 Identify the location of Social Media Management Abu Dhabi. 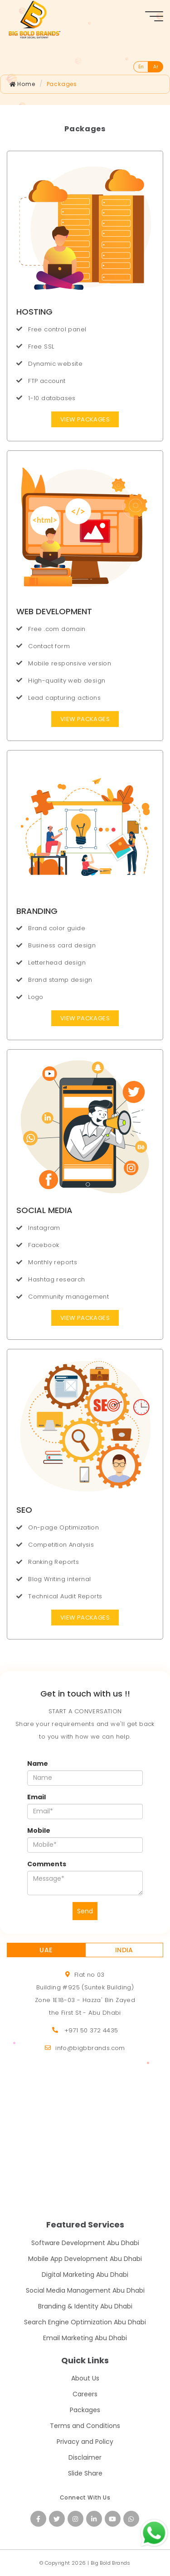
(85, 2290).